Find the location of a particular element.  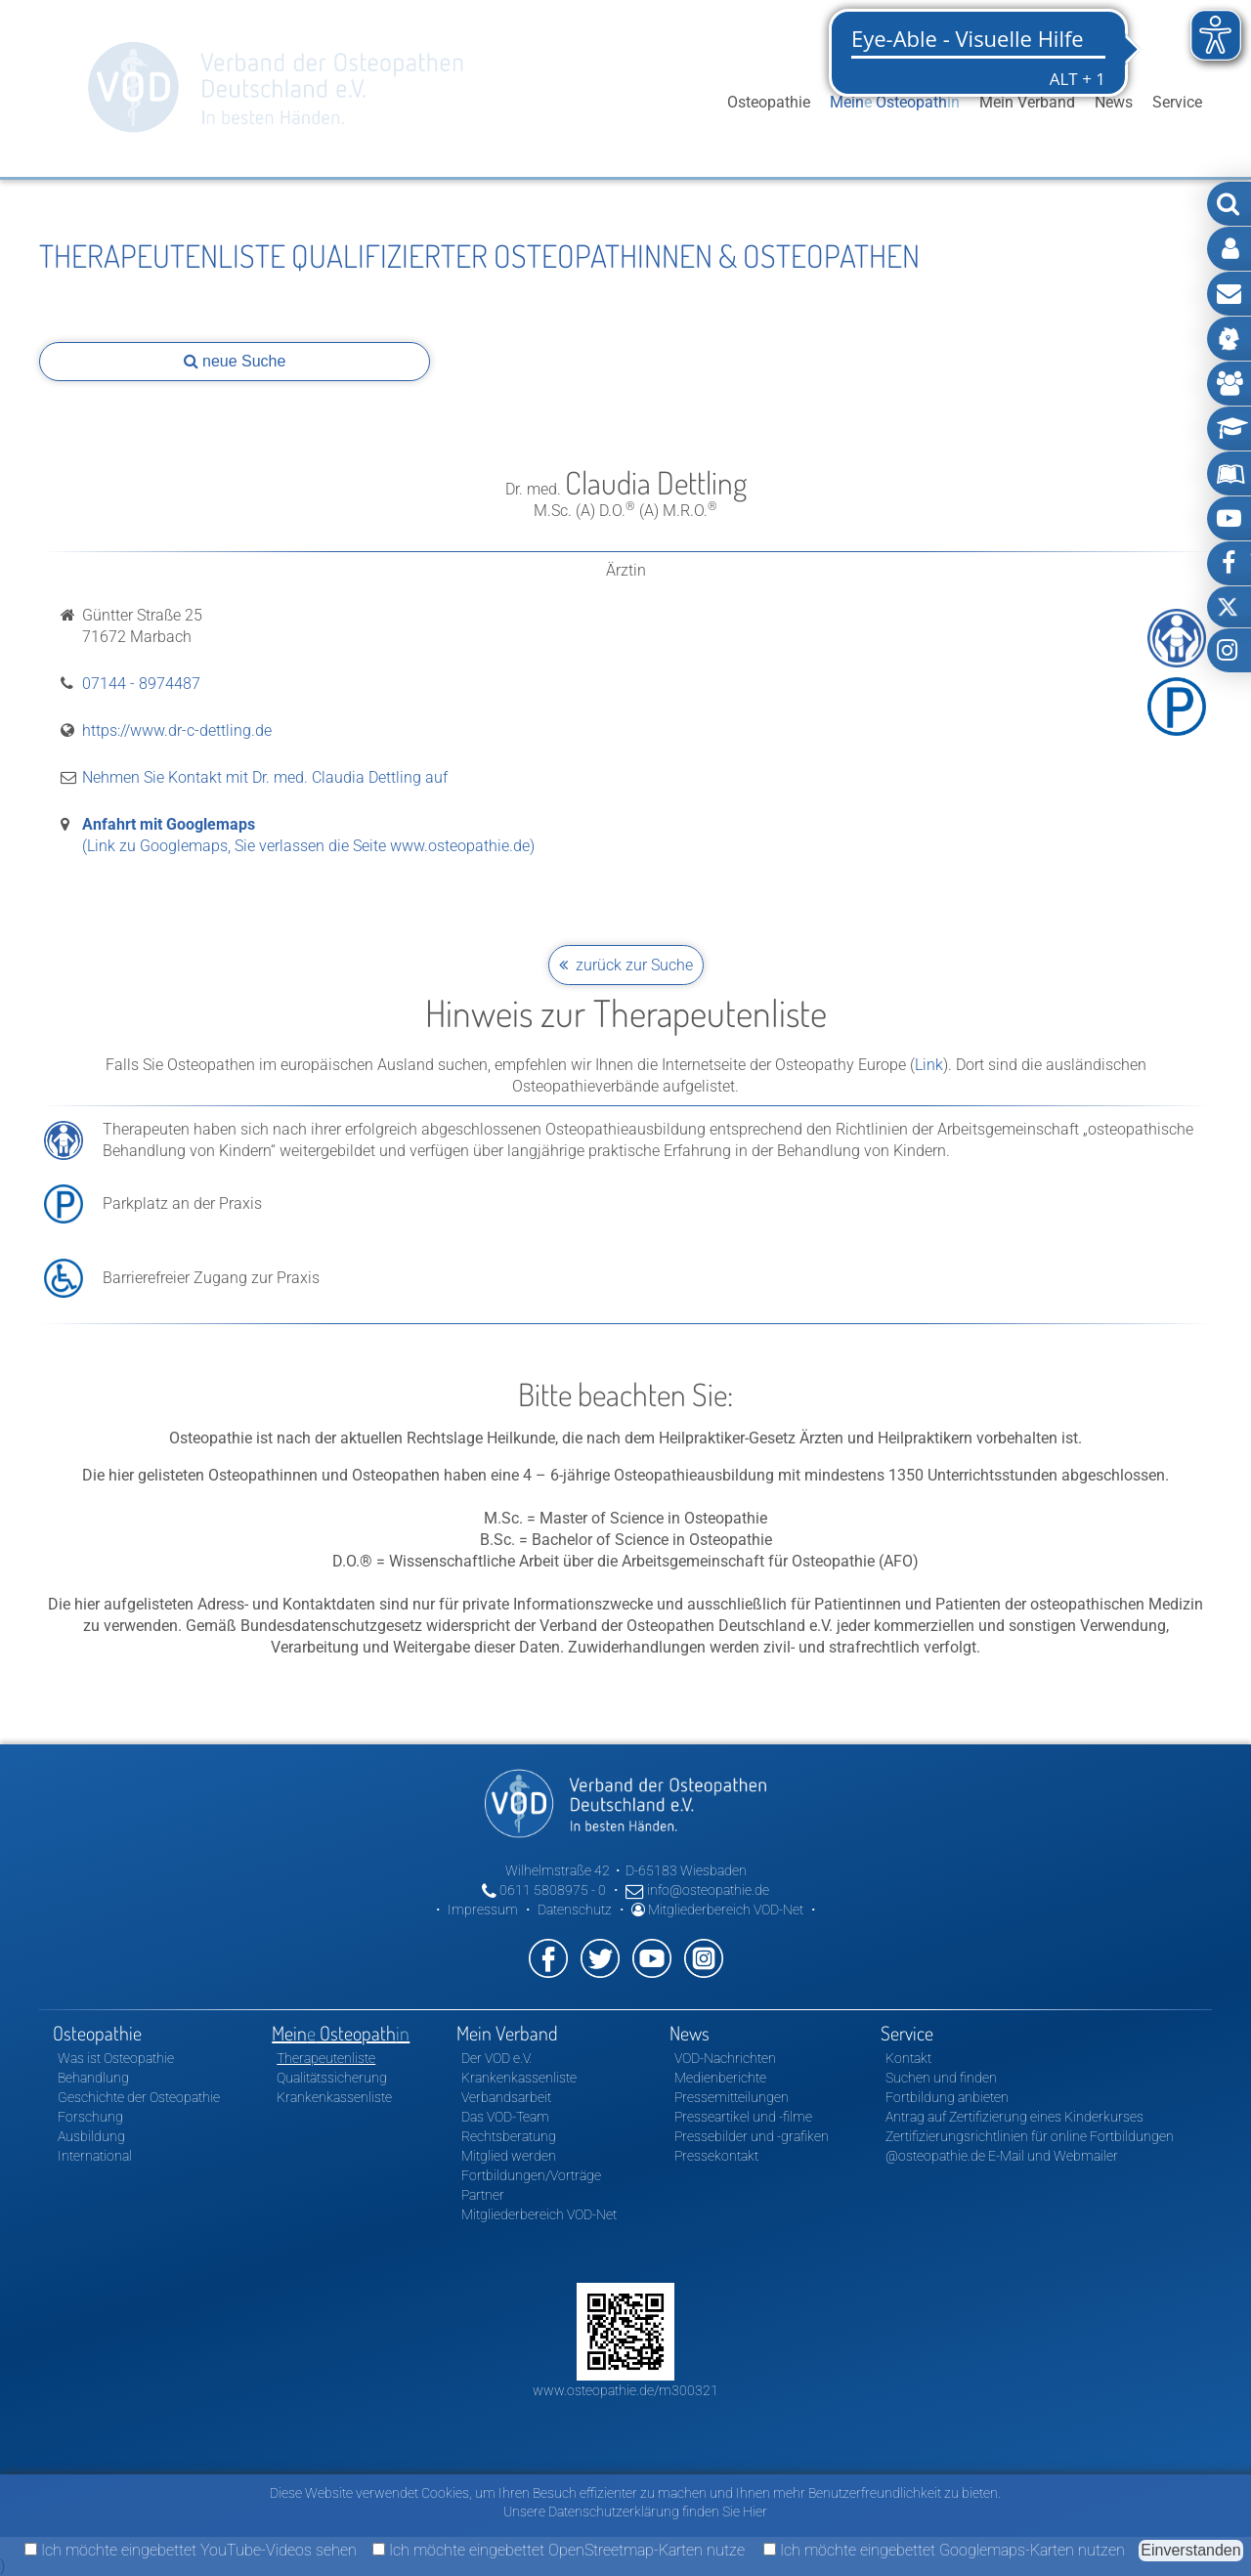

Ich möchte eingebettet Googlemaps-Karten nutzen is located at coordinates (944, 2550).